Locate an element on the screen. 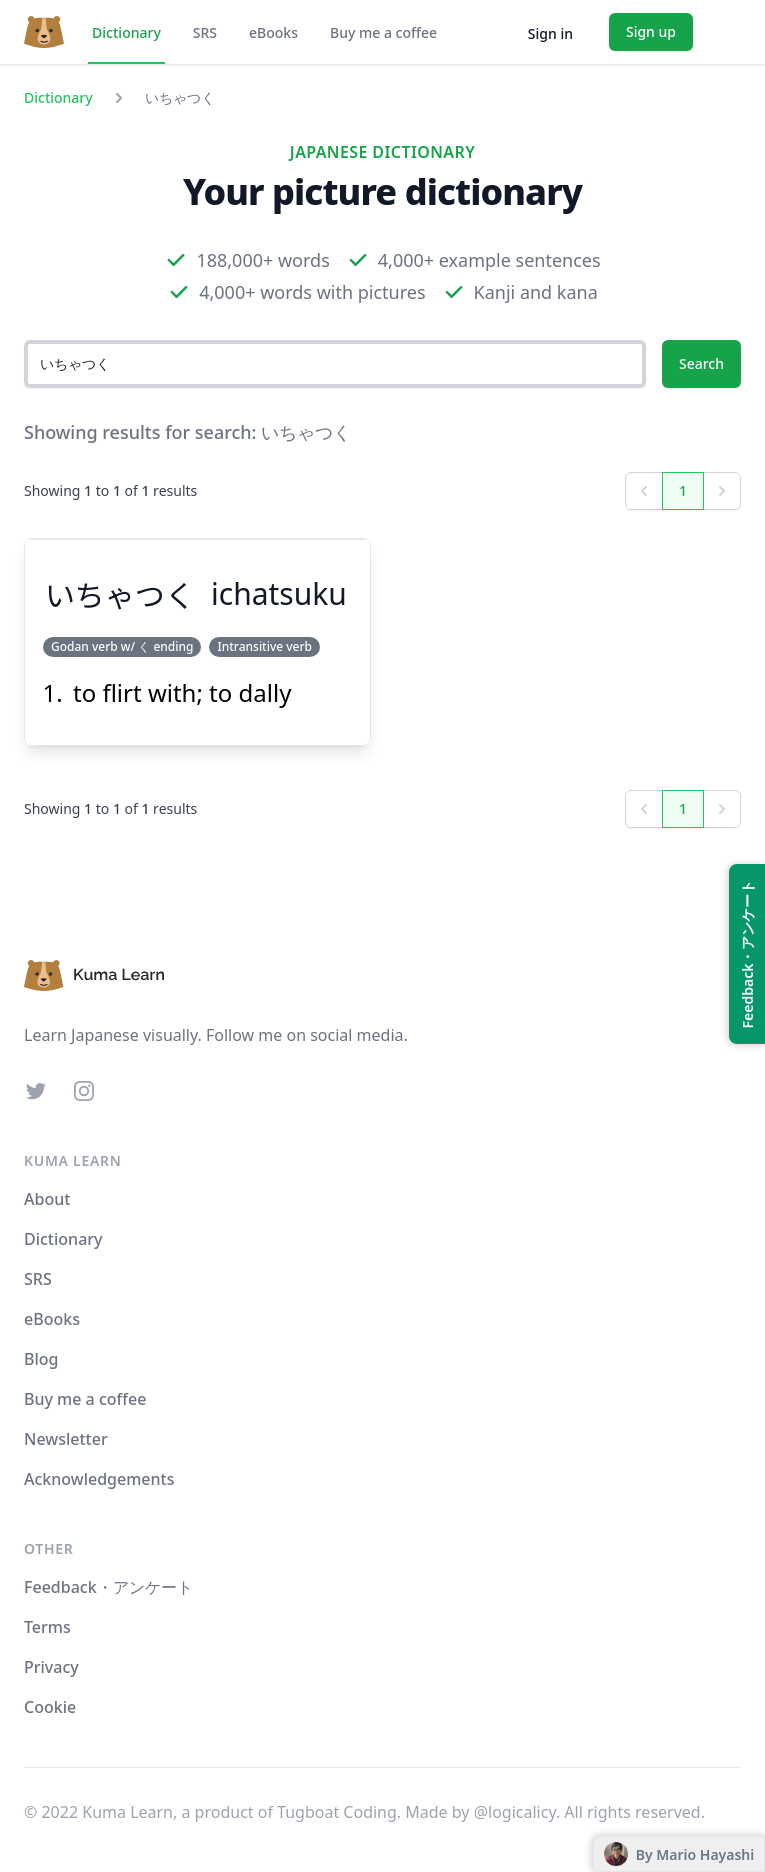 Image resolution: width=765 pixels, height=1872 pixels. eBooks is located at coordinates (273, 32).